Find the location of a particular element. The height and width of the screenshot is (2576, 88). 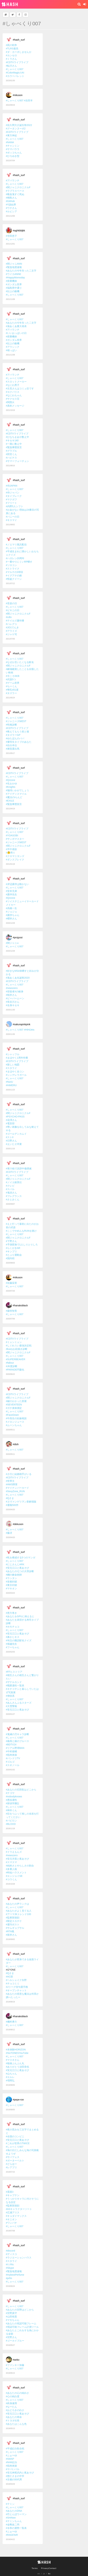

#どらほー is located at coordinates (11, 2164).